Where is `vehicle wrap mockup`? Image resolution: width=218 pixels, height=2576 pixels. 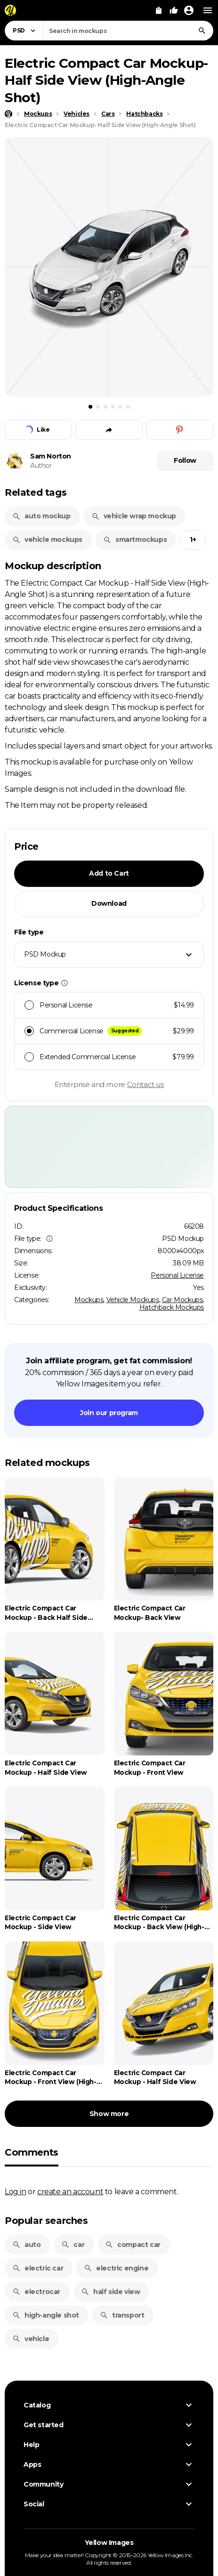
vehicle wrap mockup is located at coordinates (133, 516).